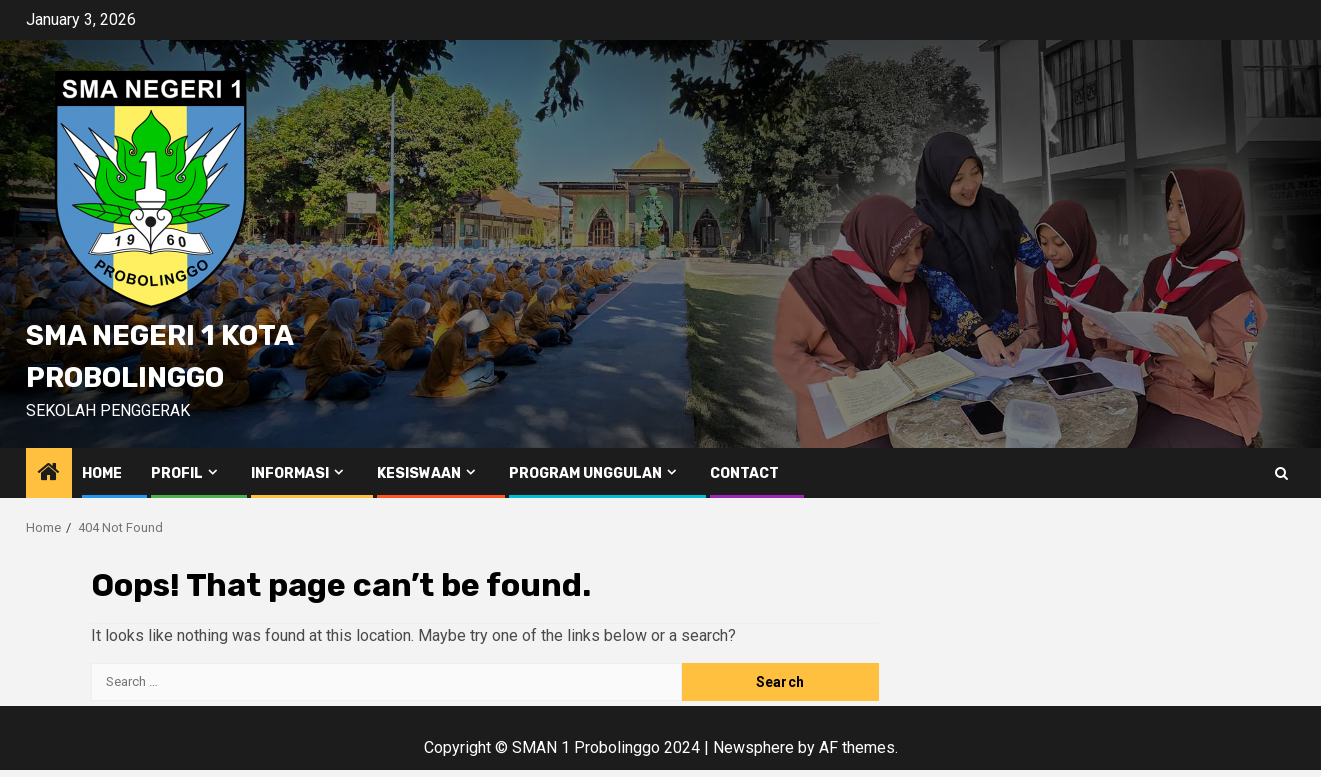 The width and height of the screenshot is (1321, 777). What do you see at coordinates (419, 473) in the screenshot?
I see `Kesiswaan` at bounding box center [419, 473].